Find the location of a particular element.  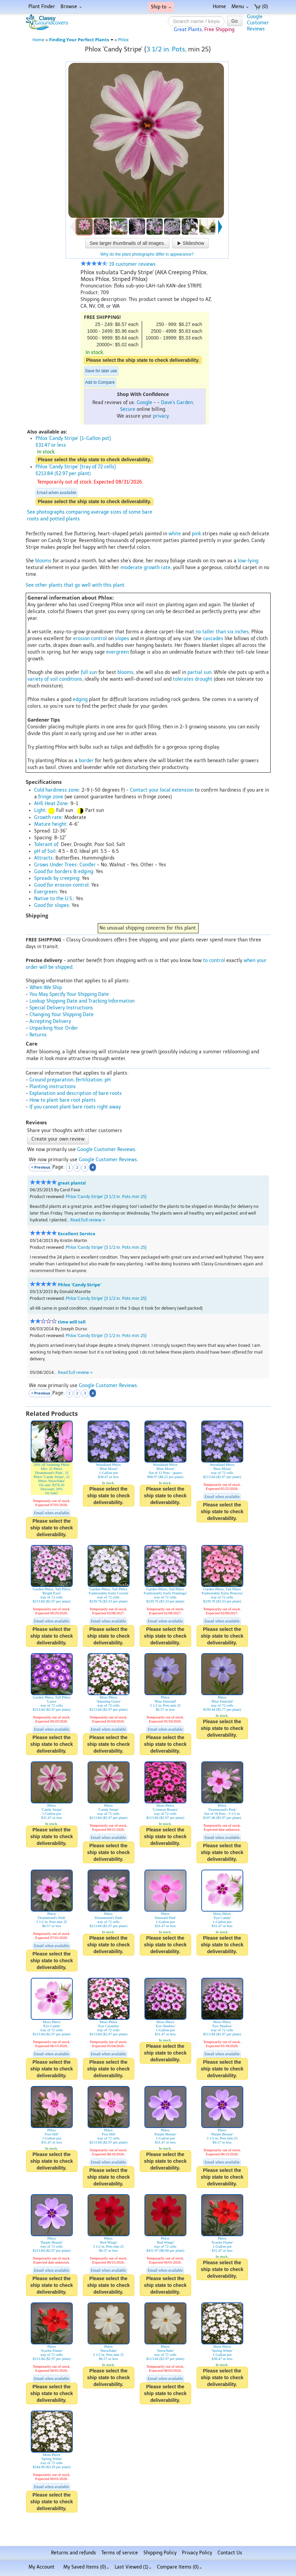

Attracts is located at coordinates (43, 858).